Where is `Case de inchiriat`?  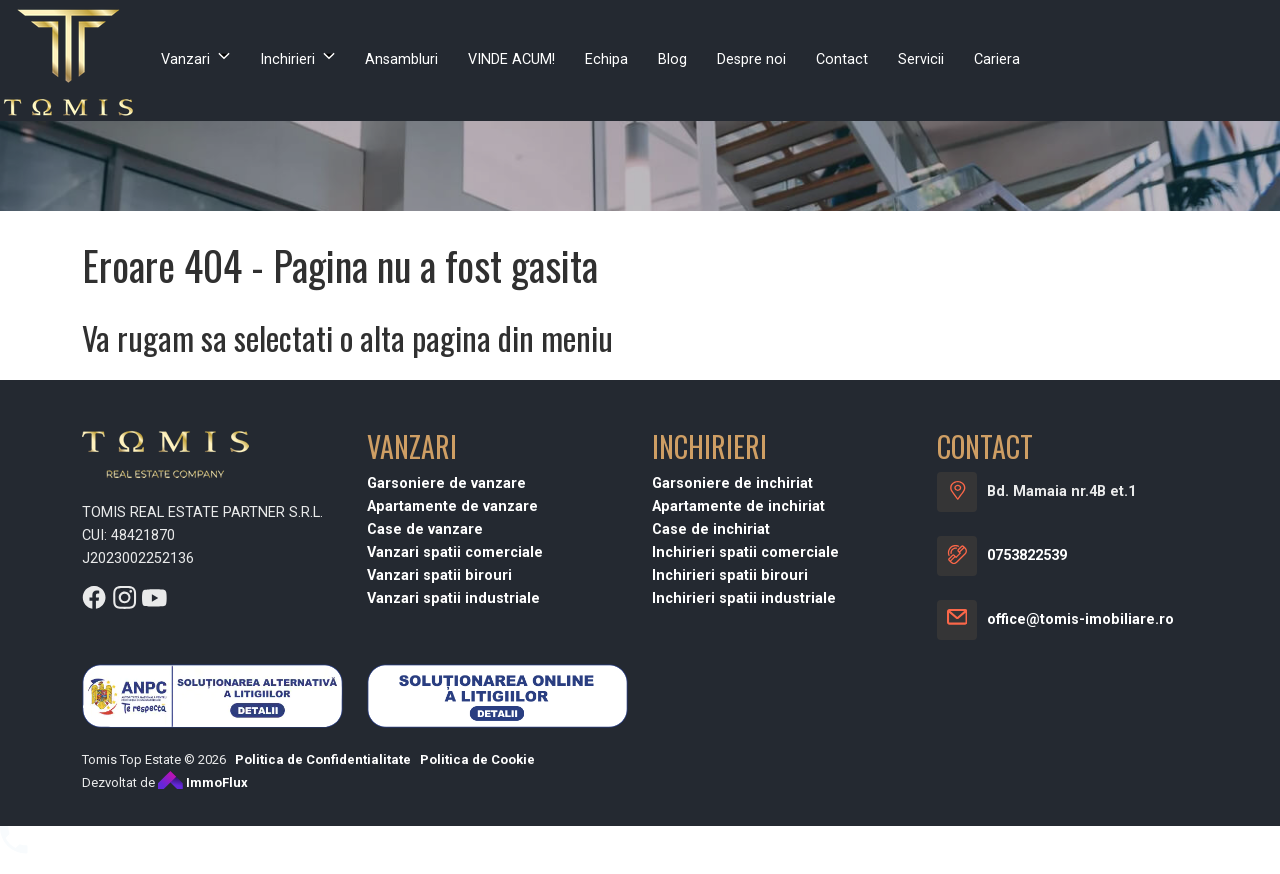
Case de inchiriat is located at coordinates (711, 529).